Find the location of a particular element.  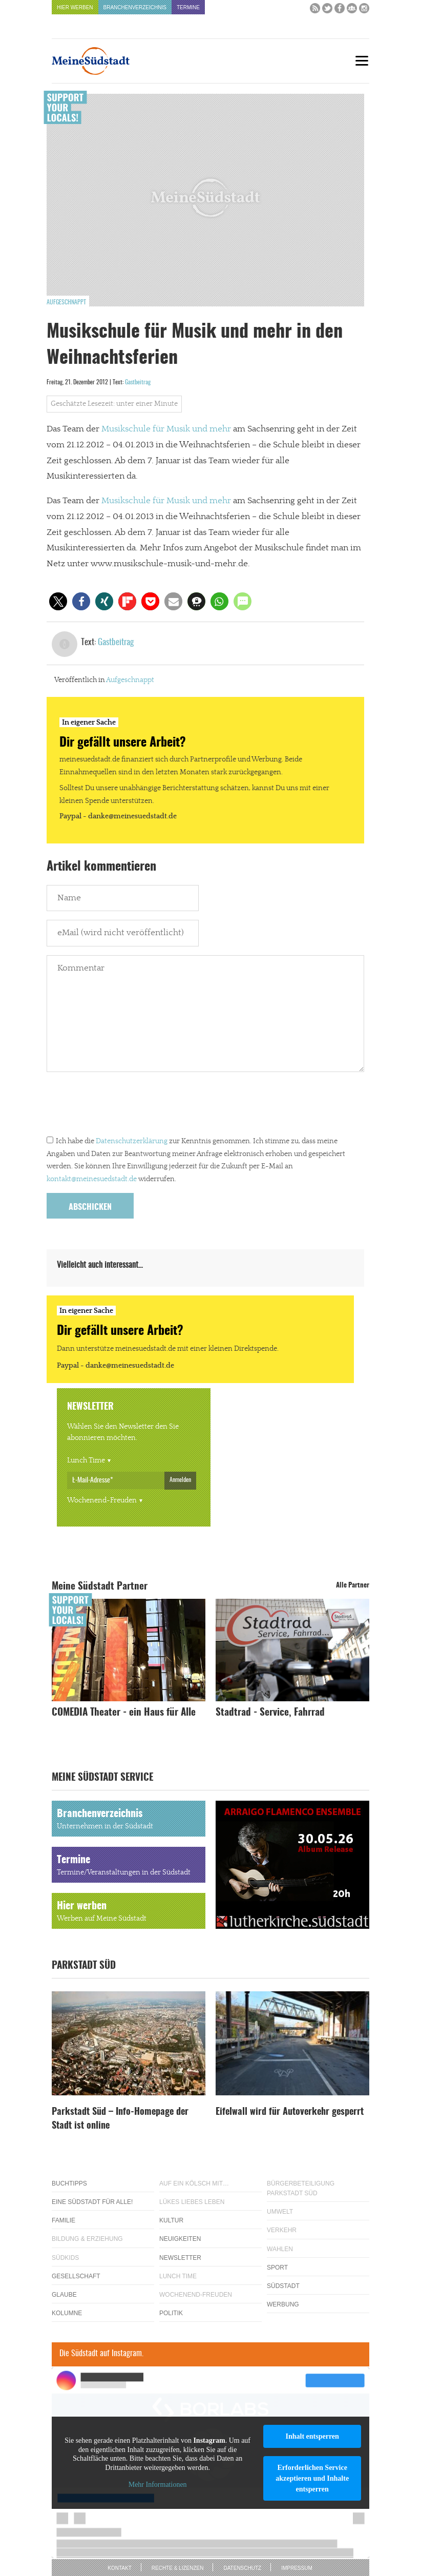

Bildung & Erziehung is located at coordinates (87, 2238).